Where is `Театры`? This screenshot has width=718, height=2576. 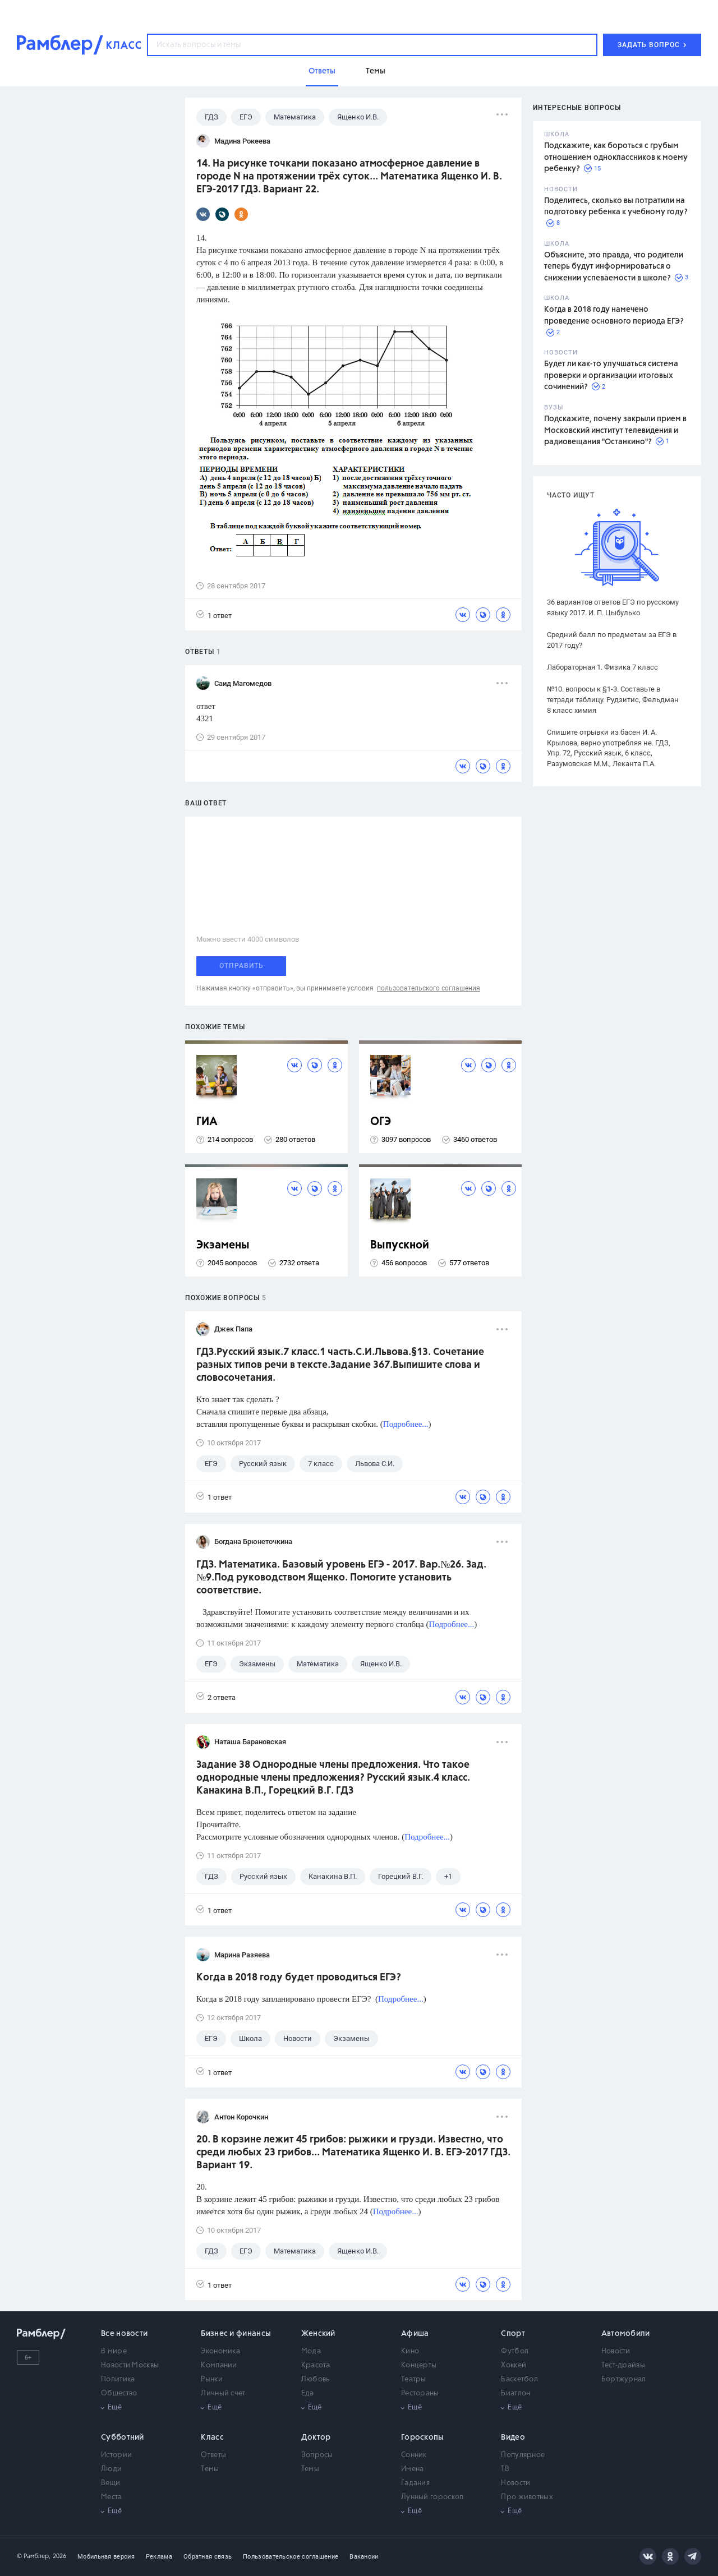
Театры is located at coordinates (413, 2379).